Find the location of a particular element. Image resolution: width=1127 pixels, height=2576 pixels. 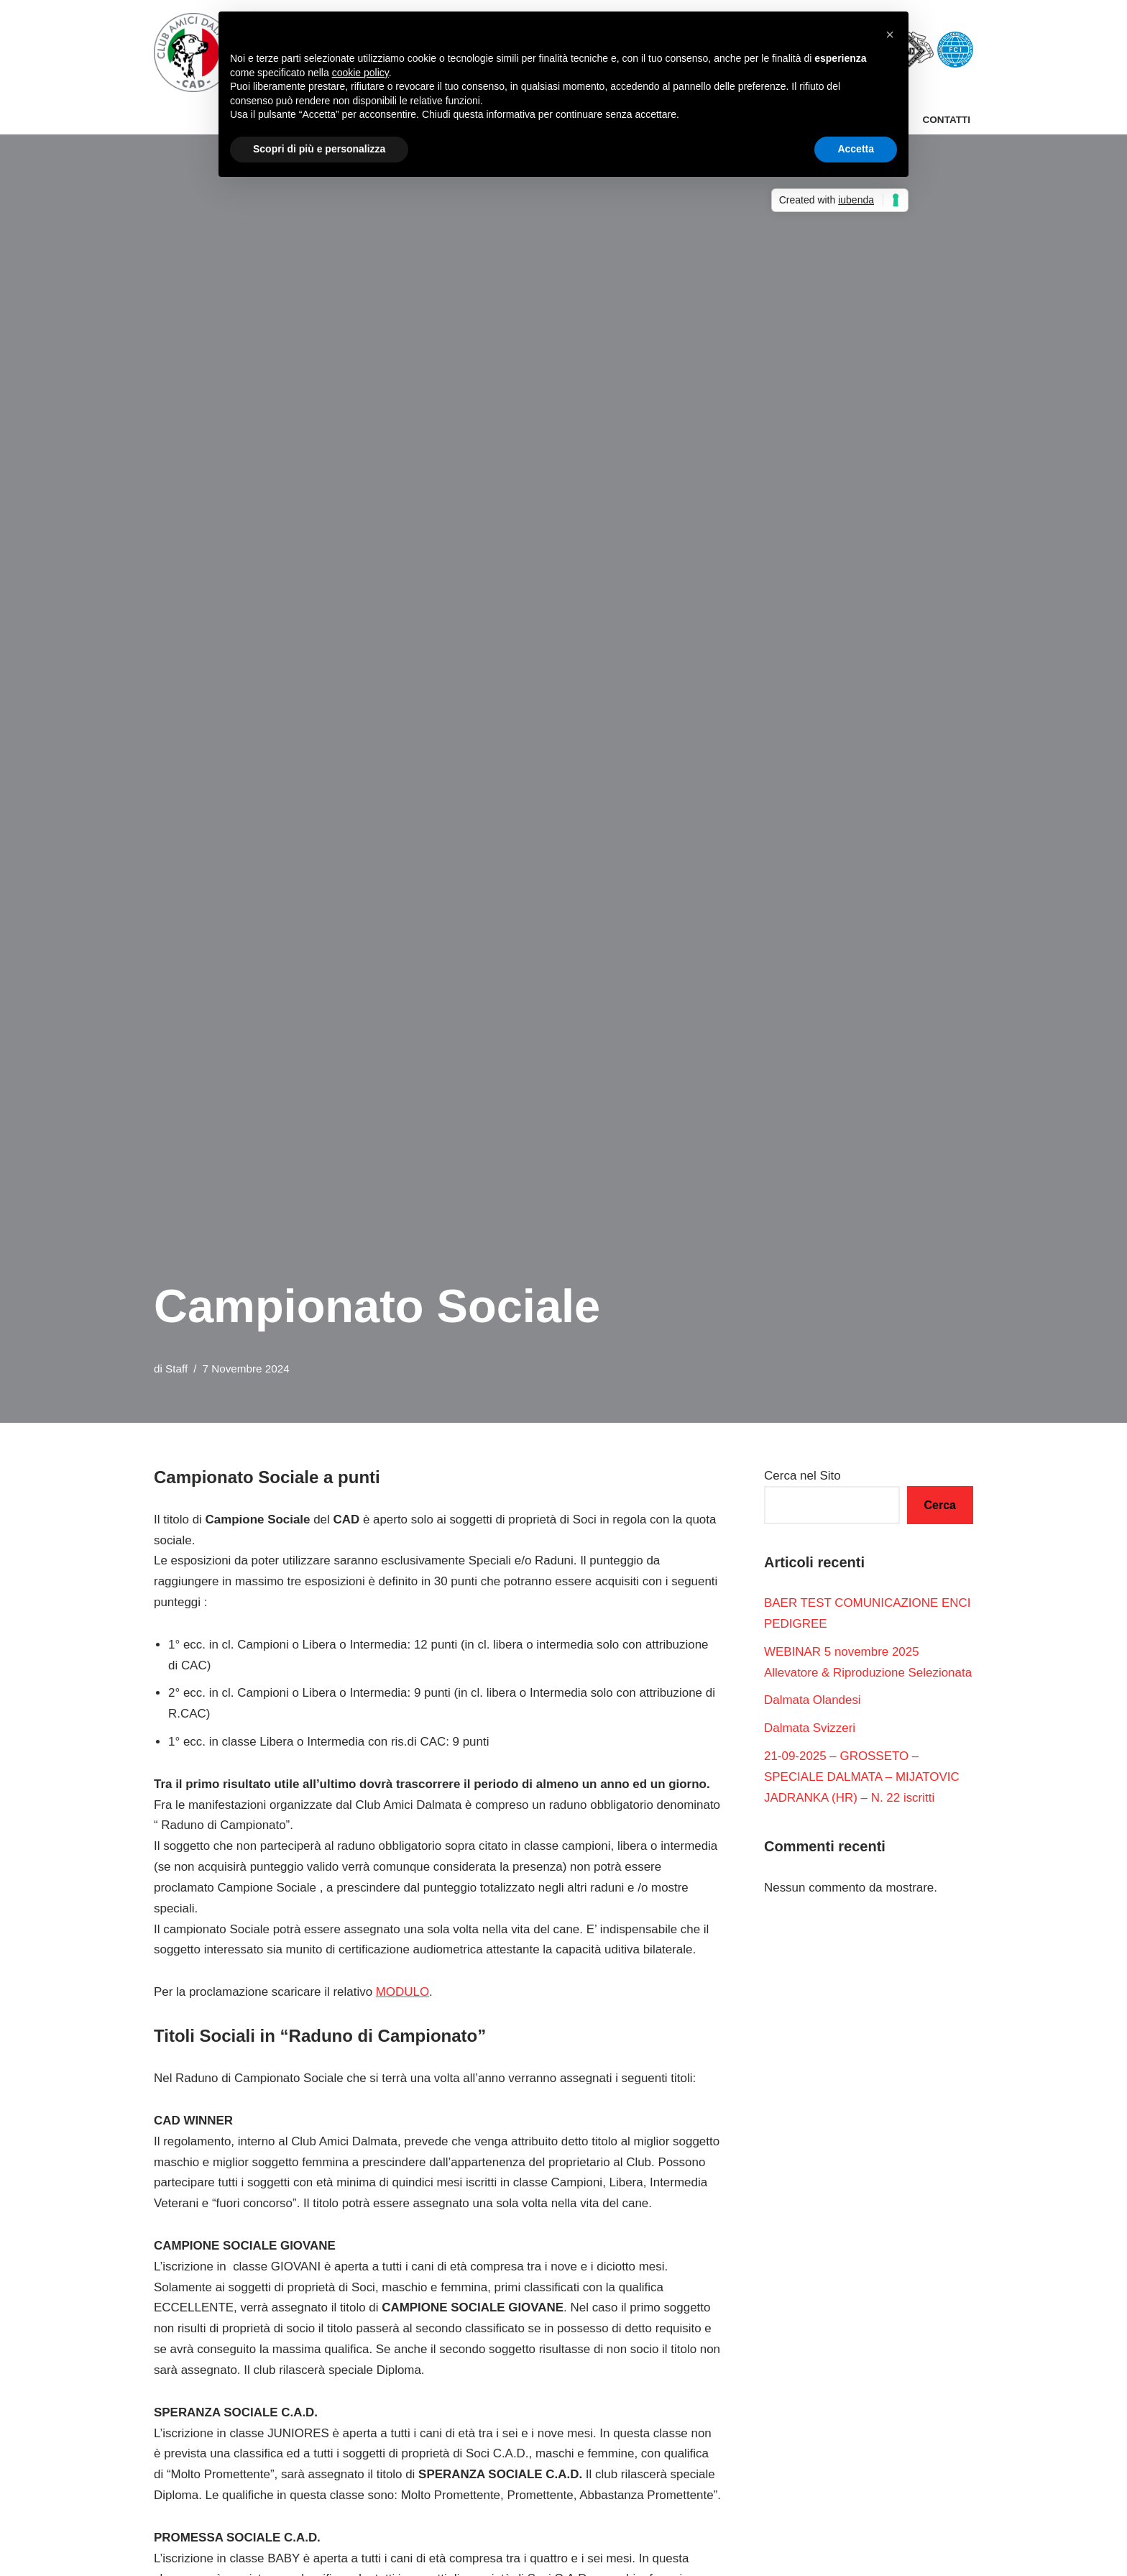

cookie policy [button] is located at coordinates (360, 72).